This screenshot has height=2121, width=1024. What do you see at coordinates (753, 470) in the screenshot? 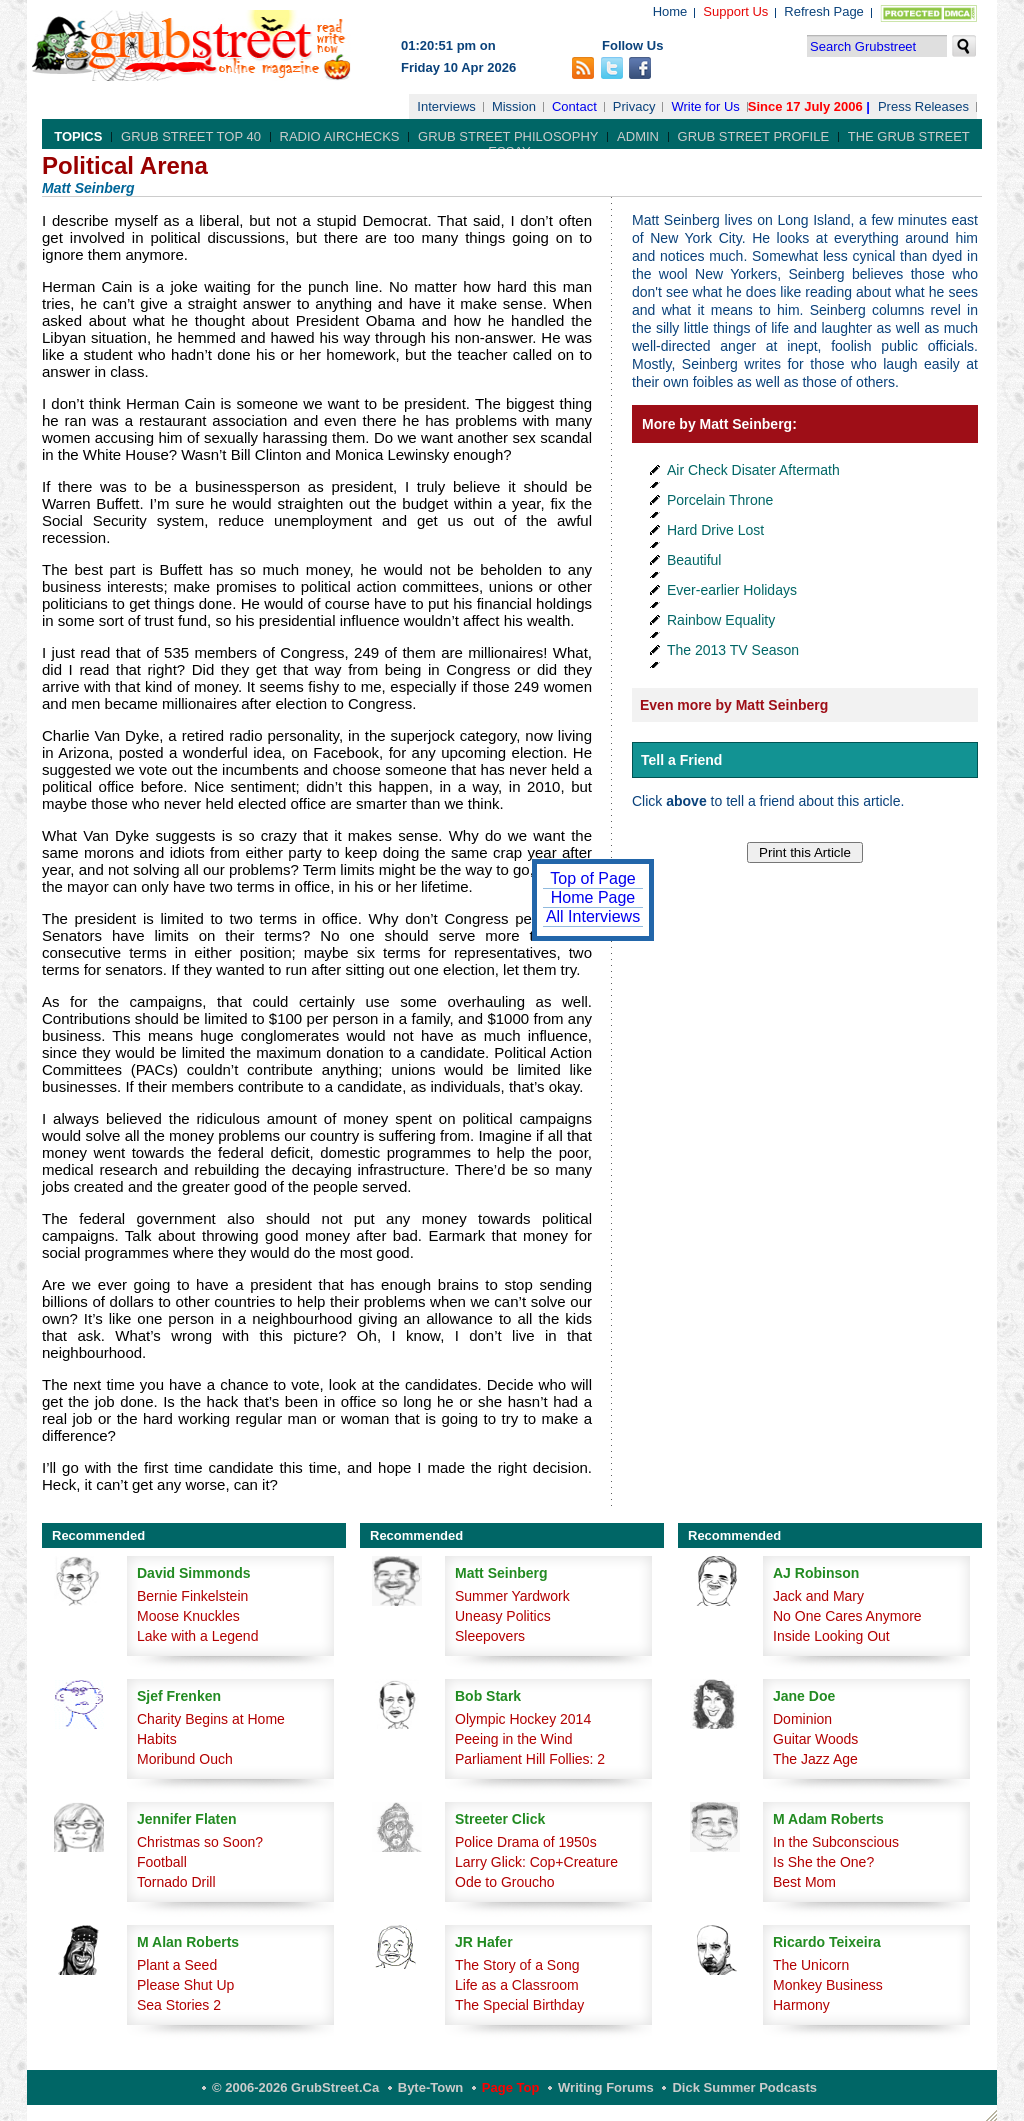
I see `Air Check Disater Aftermath` at bounding box center [753, 470].